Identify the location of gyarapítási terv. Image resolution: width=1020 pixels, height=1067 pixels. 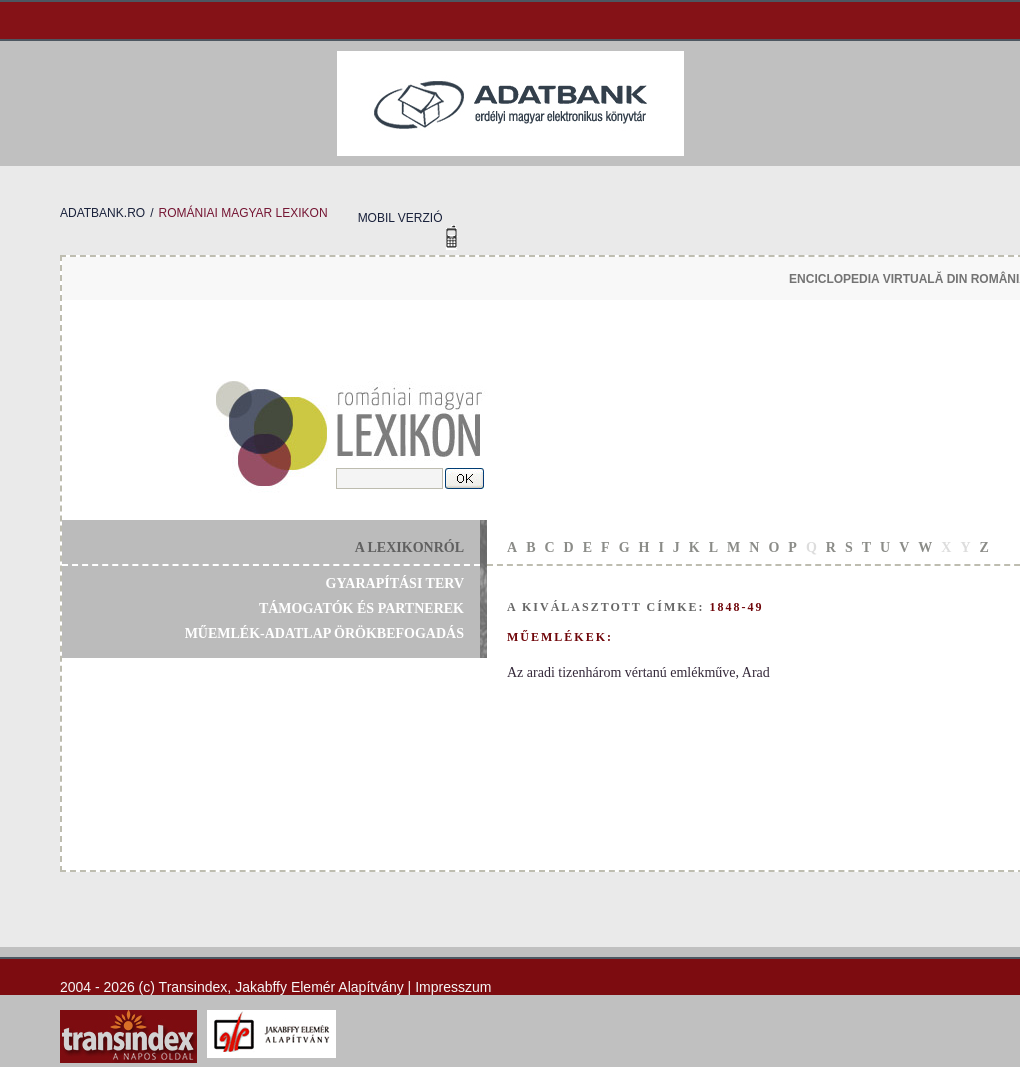
(395, 583).